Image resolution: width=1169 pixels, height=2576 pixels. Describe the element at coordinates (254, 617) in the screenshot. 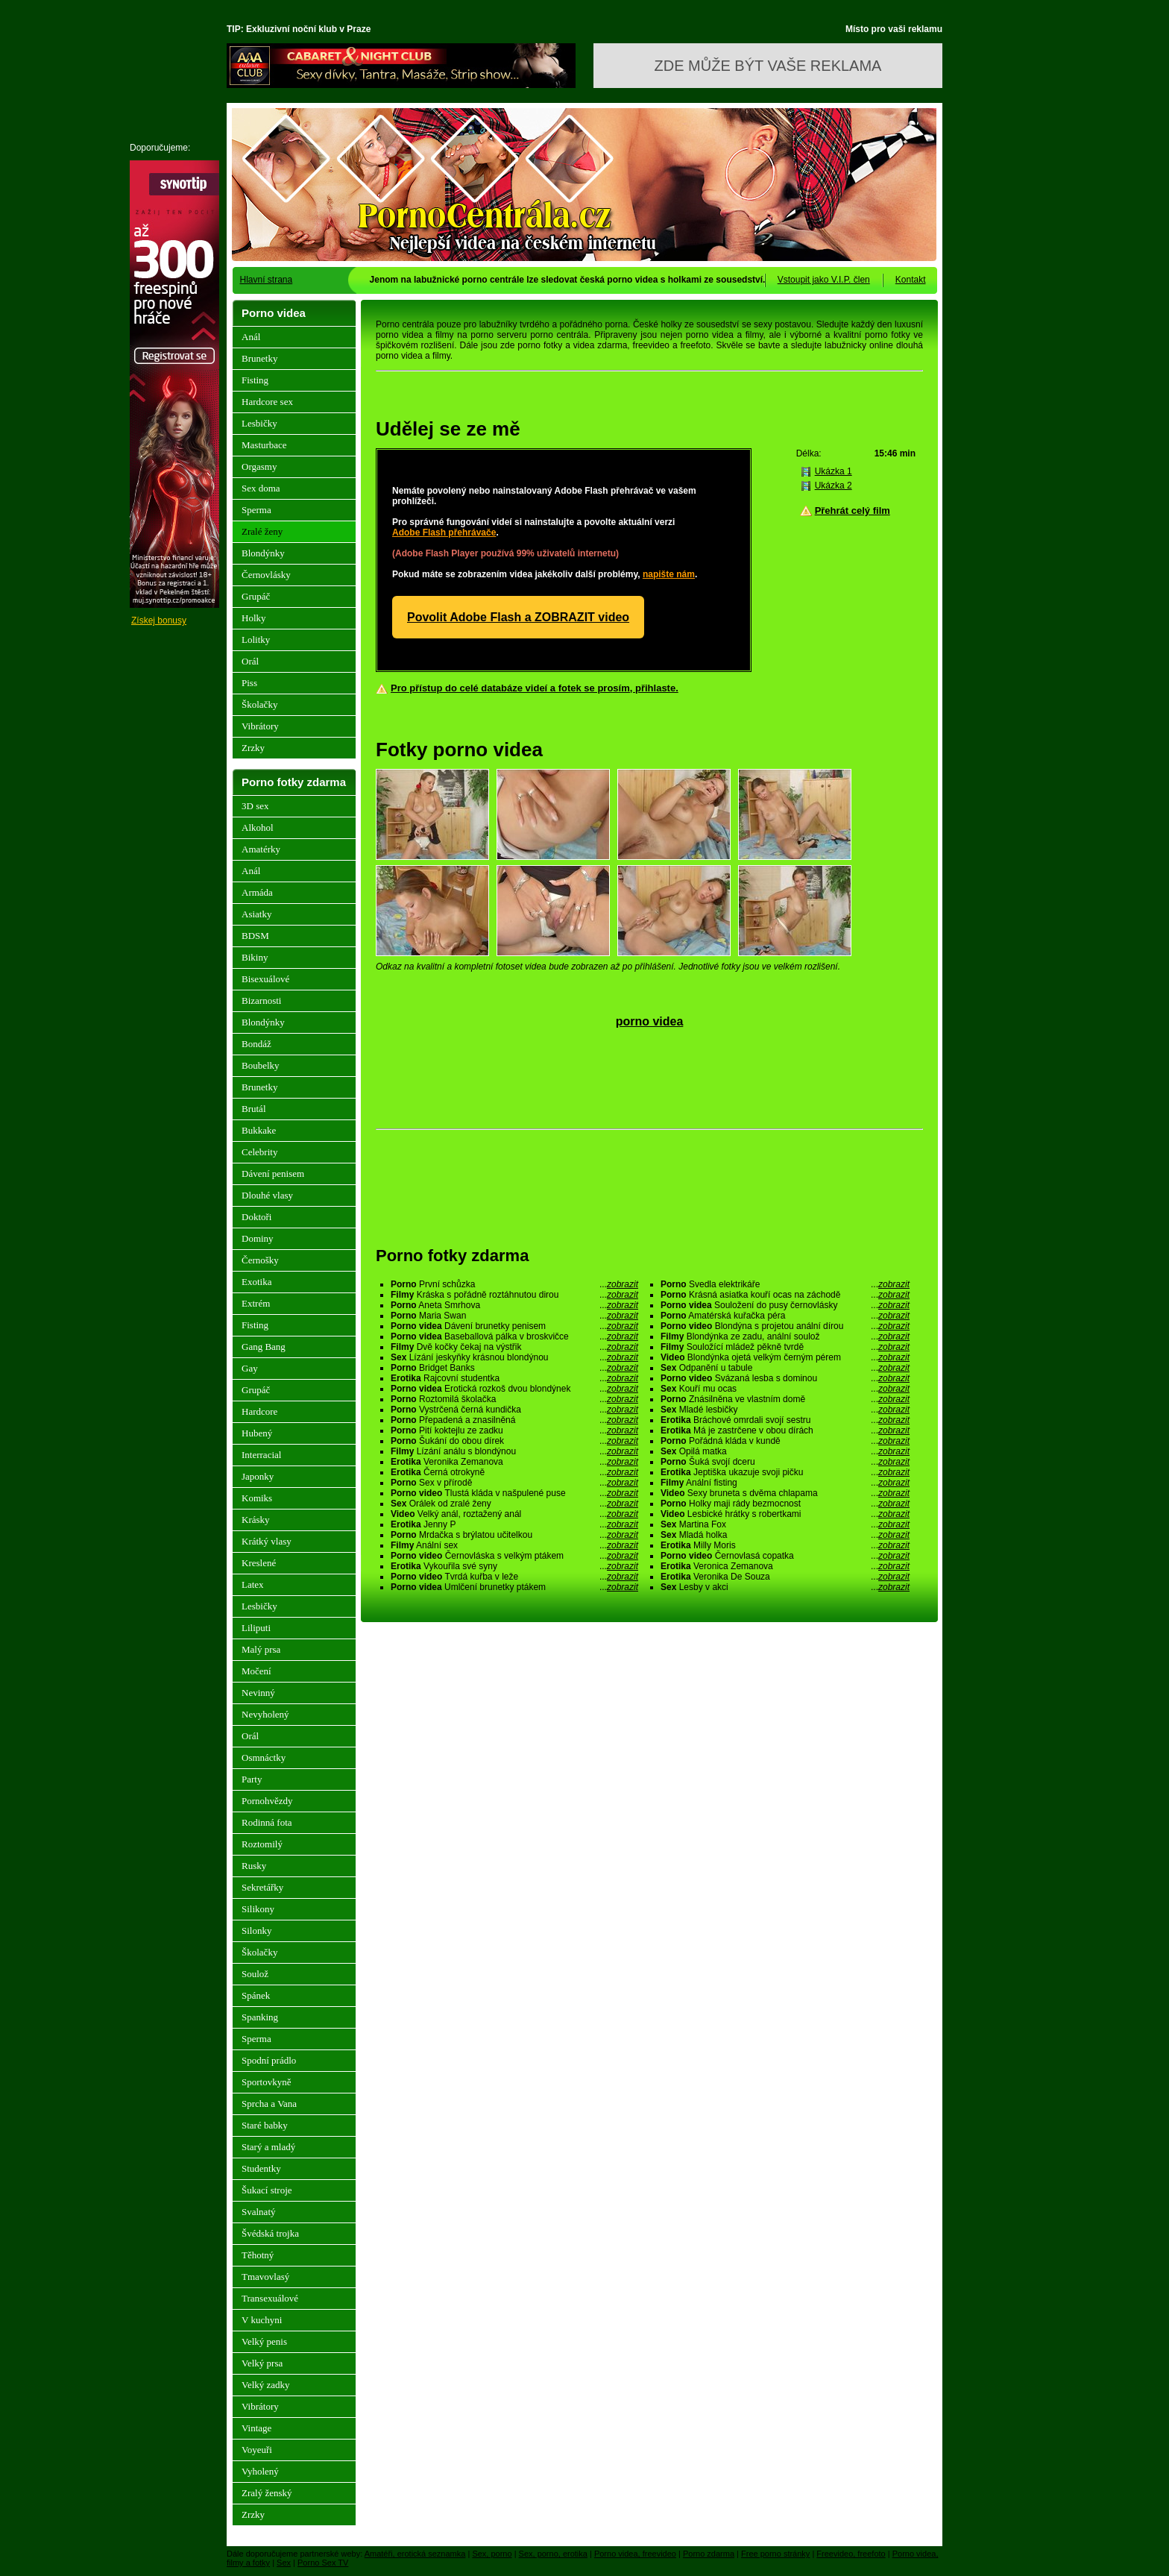

I see `Holky` at that location.